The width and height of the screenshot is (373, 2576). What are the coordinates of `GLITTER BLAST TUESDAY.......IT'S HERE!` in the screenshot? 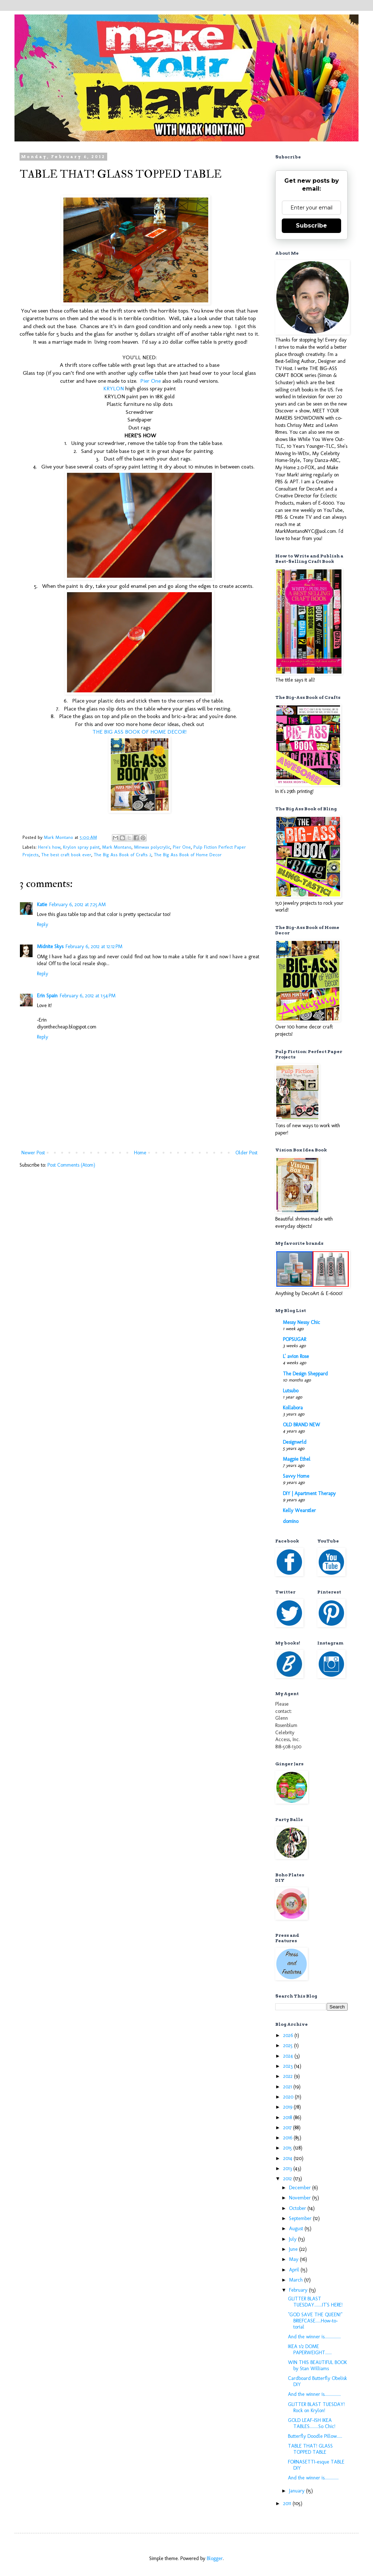 It's located at (315, 2302).